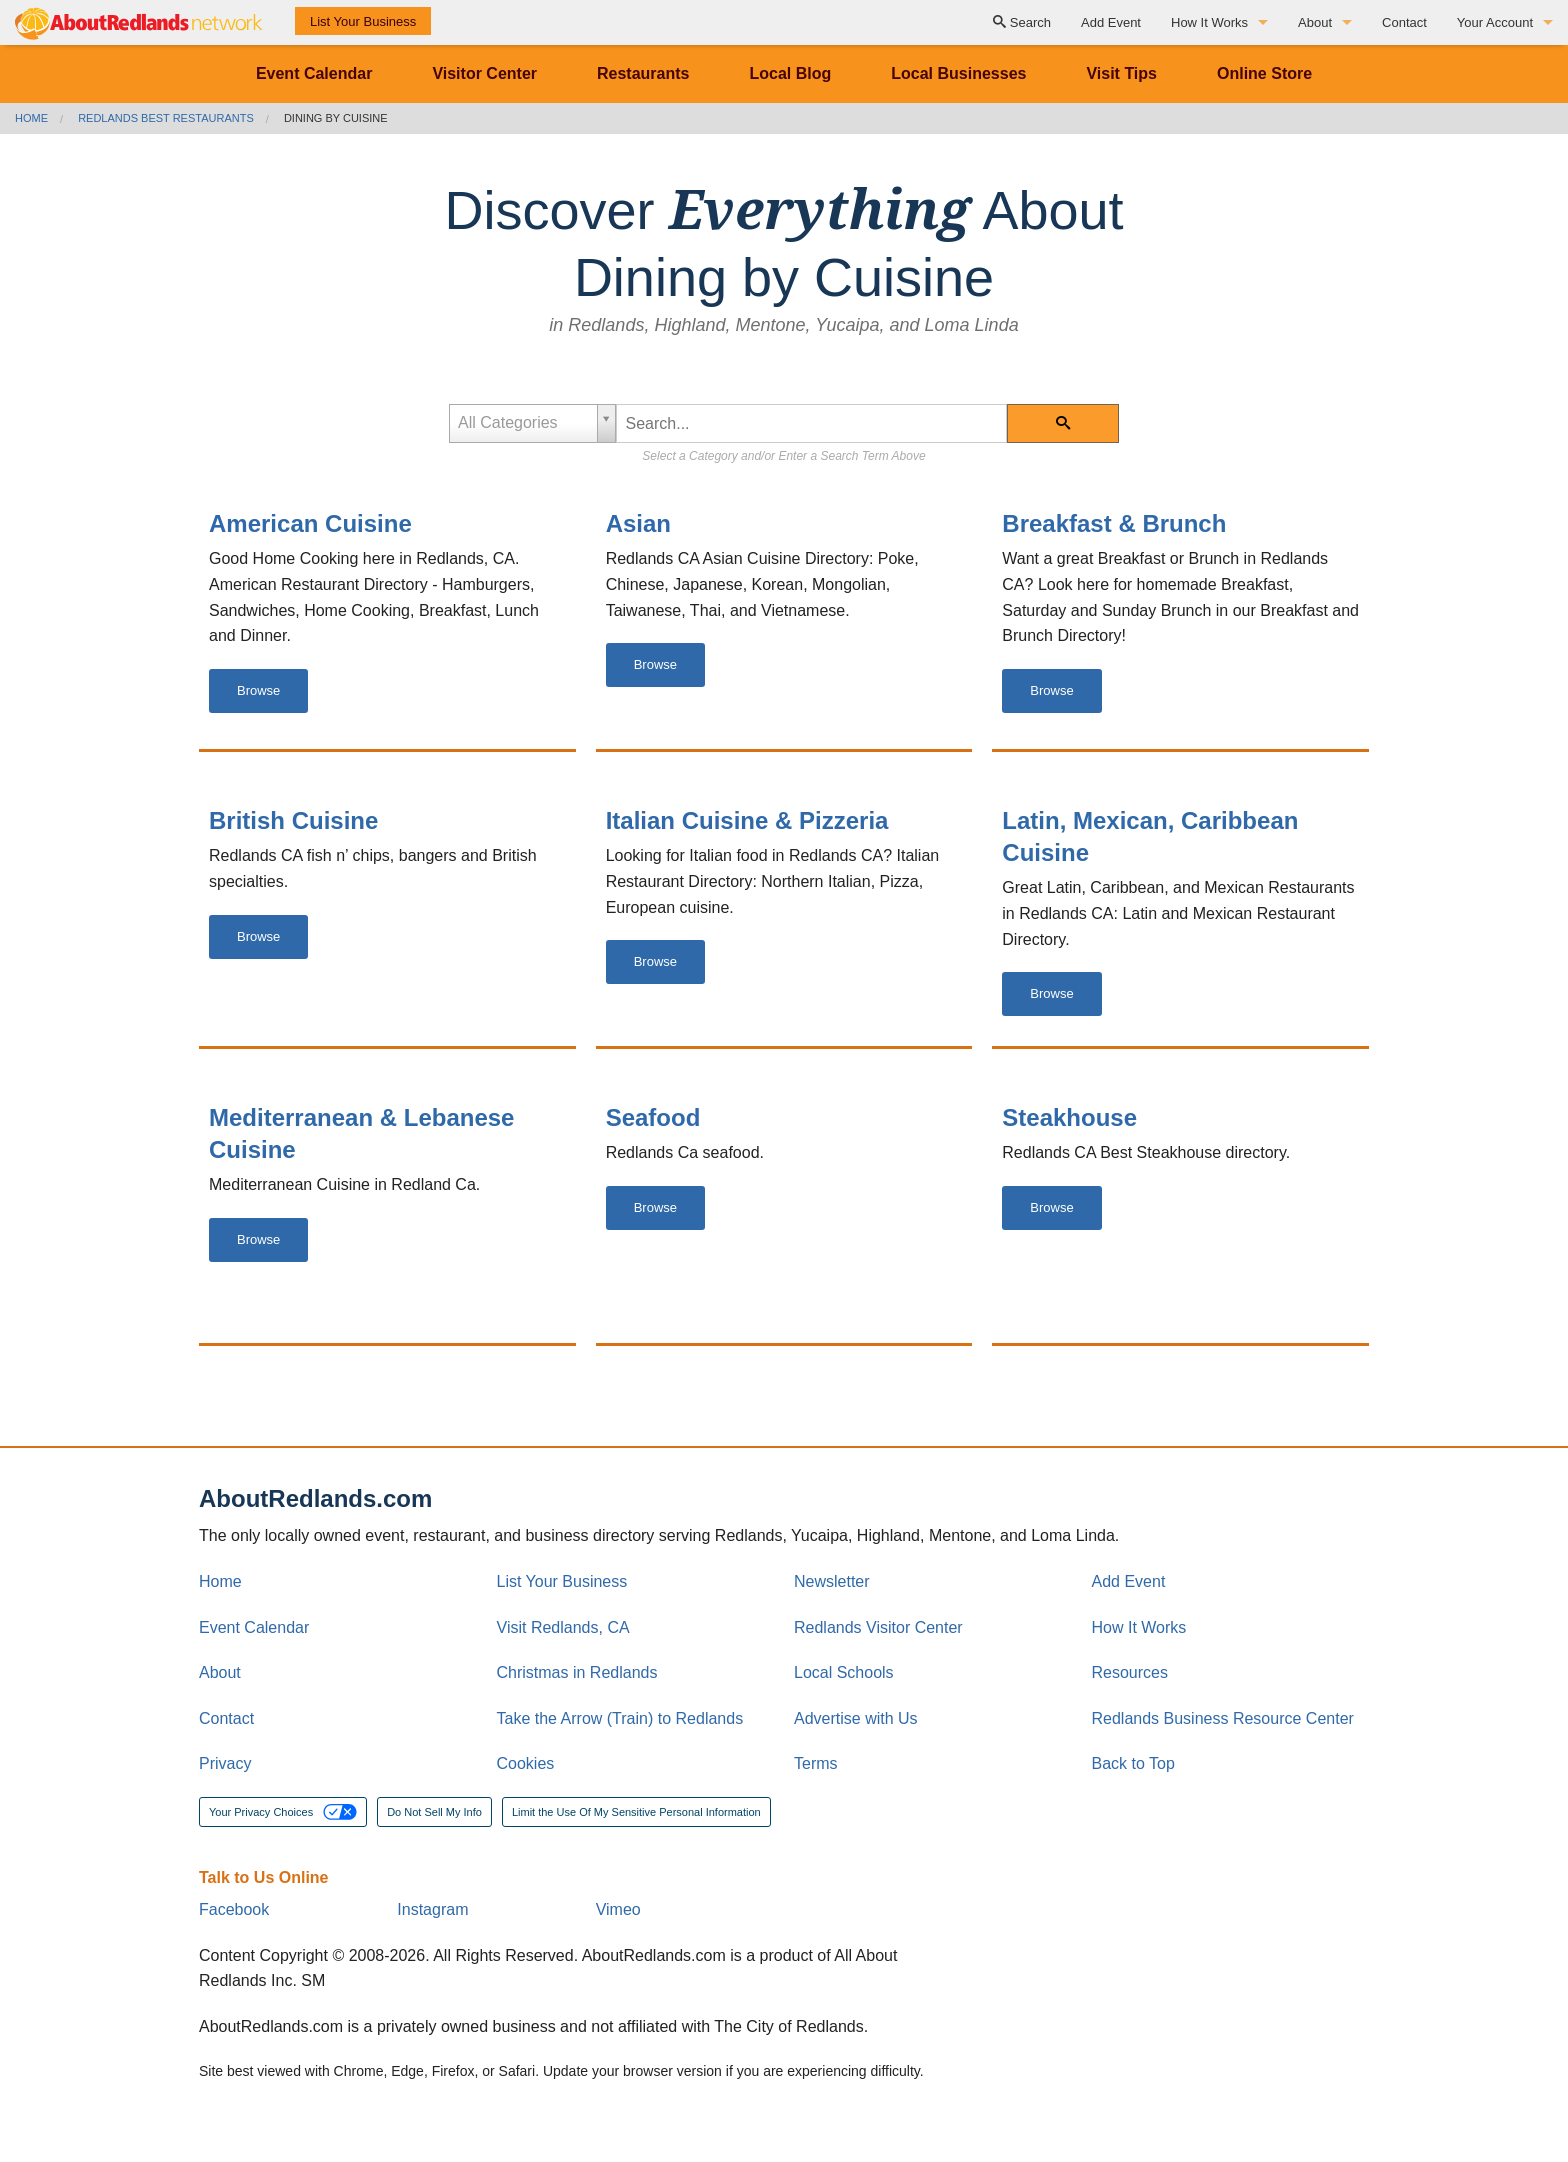 This screenshot has width=1568, height=2162. I want to click on Your Account, so click(1495, 22).